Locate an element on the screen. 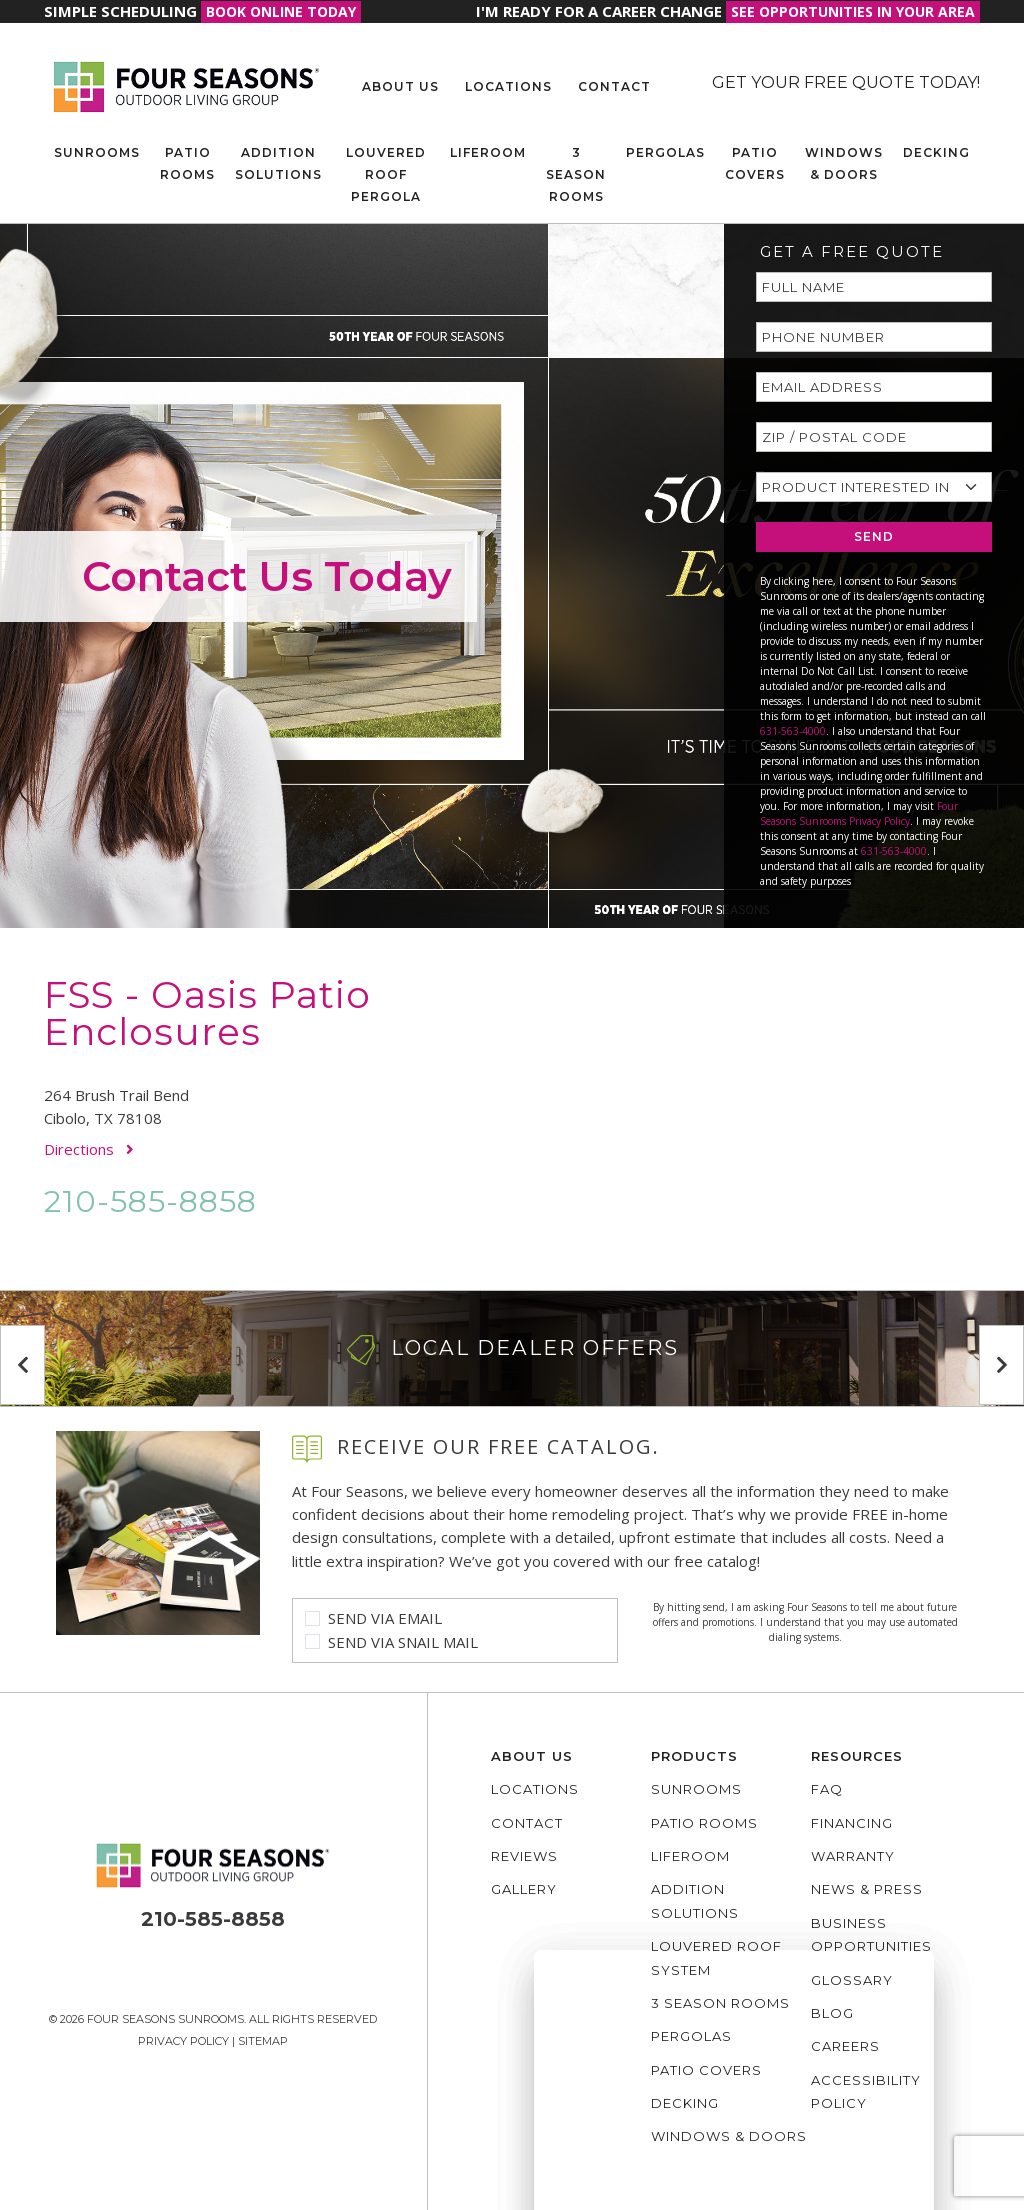  Gallery is located at coordinates (524, 1889).